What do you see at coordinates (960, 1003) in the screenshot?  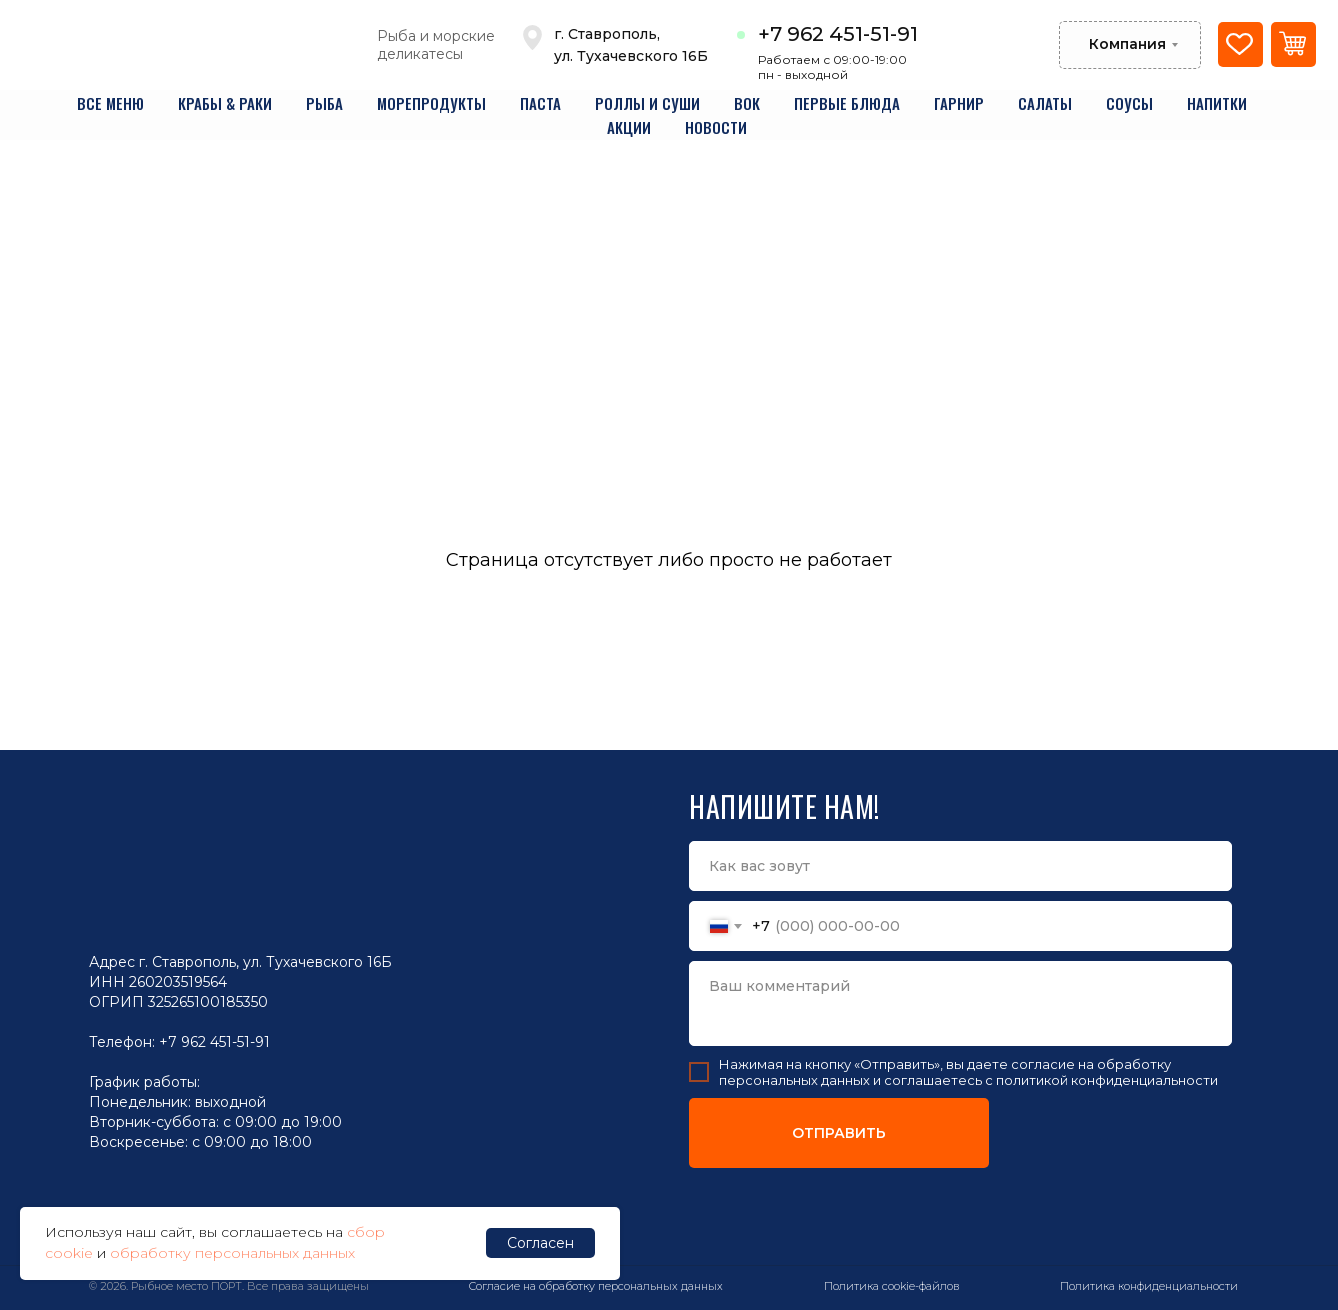 I see `[textarea]` at bounding box center [960, 1003].